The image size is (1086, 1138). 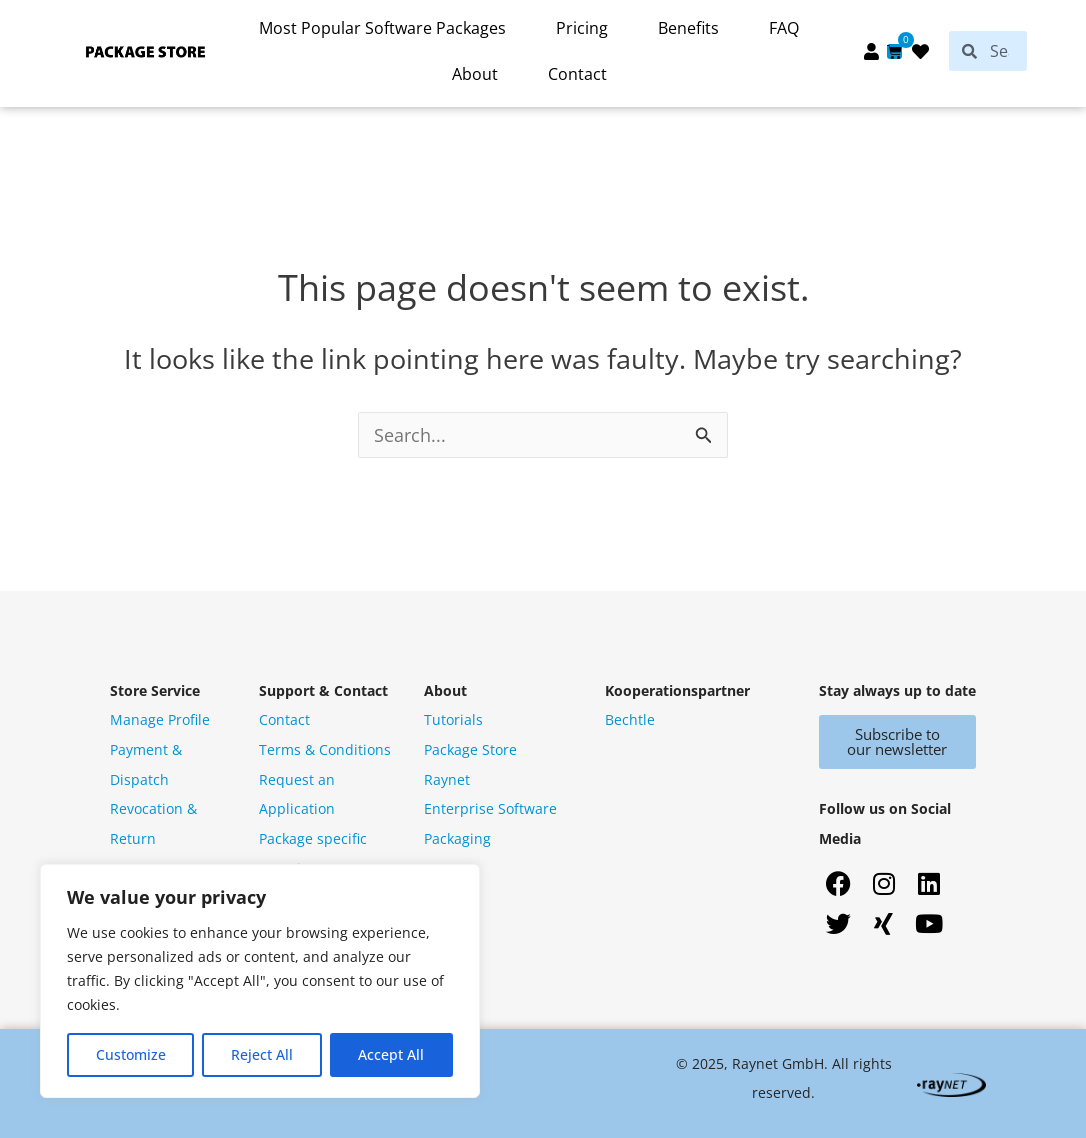 I want to click on Customize, so click(x=131, y=1054).